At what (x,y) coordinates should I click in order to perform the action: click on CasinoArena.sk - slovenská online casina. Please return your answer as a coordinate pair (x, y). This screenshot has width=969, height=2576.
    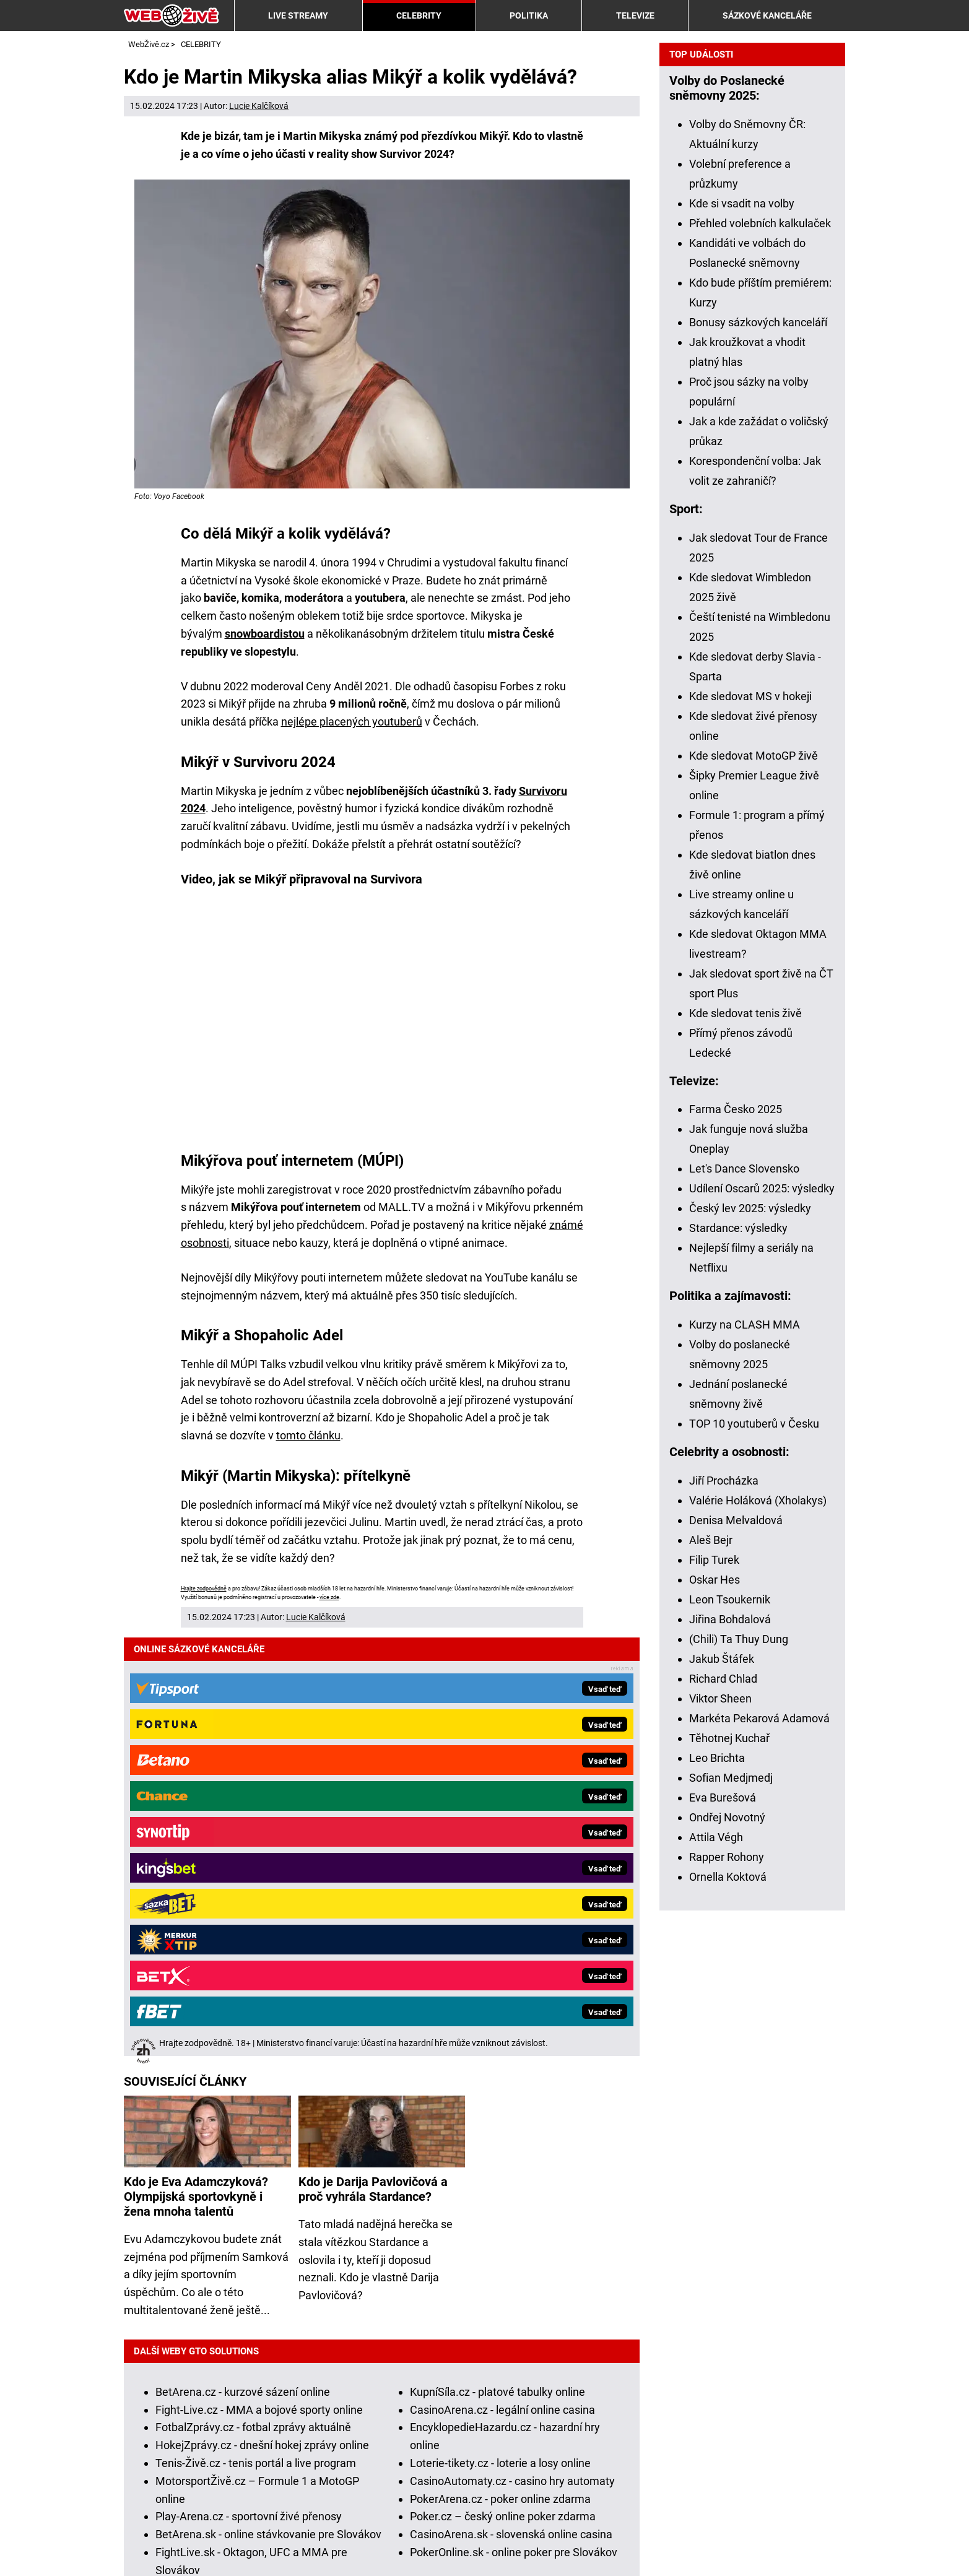
    Looking at the image, I should click on (511, 2105).